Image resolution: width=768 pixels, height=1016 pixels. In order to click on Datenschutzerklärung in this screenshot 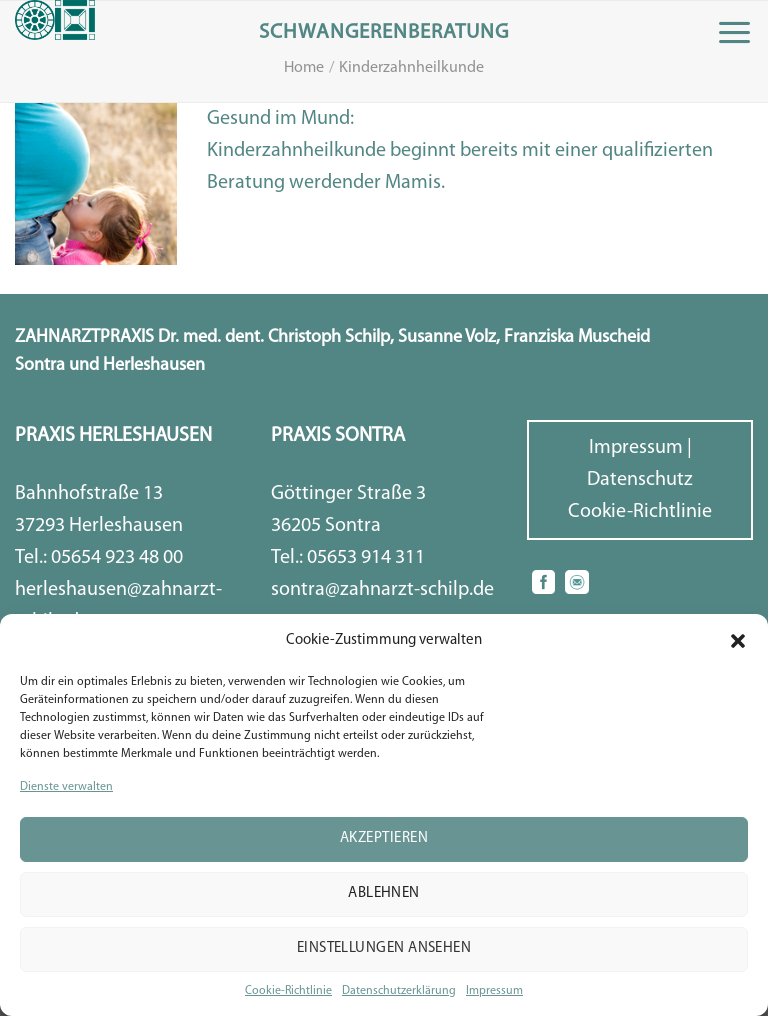, I will do `click(399, 991)`.